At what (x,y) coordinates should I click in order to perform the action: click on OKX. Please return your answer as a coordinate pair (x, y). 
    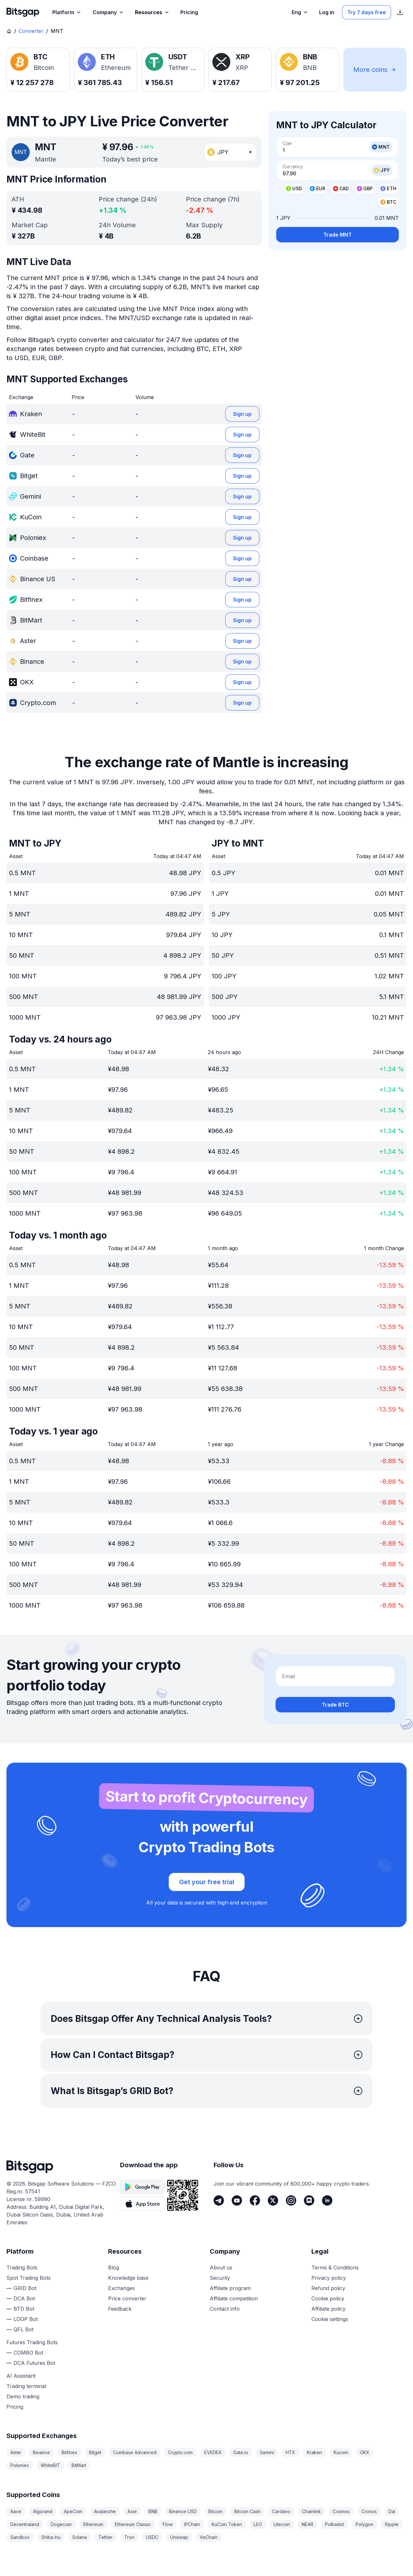
    Looking at the image, I should click on (364, 2452).